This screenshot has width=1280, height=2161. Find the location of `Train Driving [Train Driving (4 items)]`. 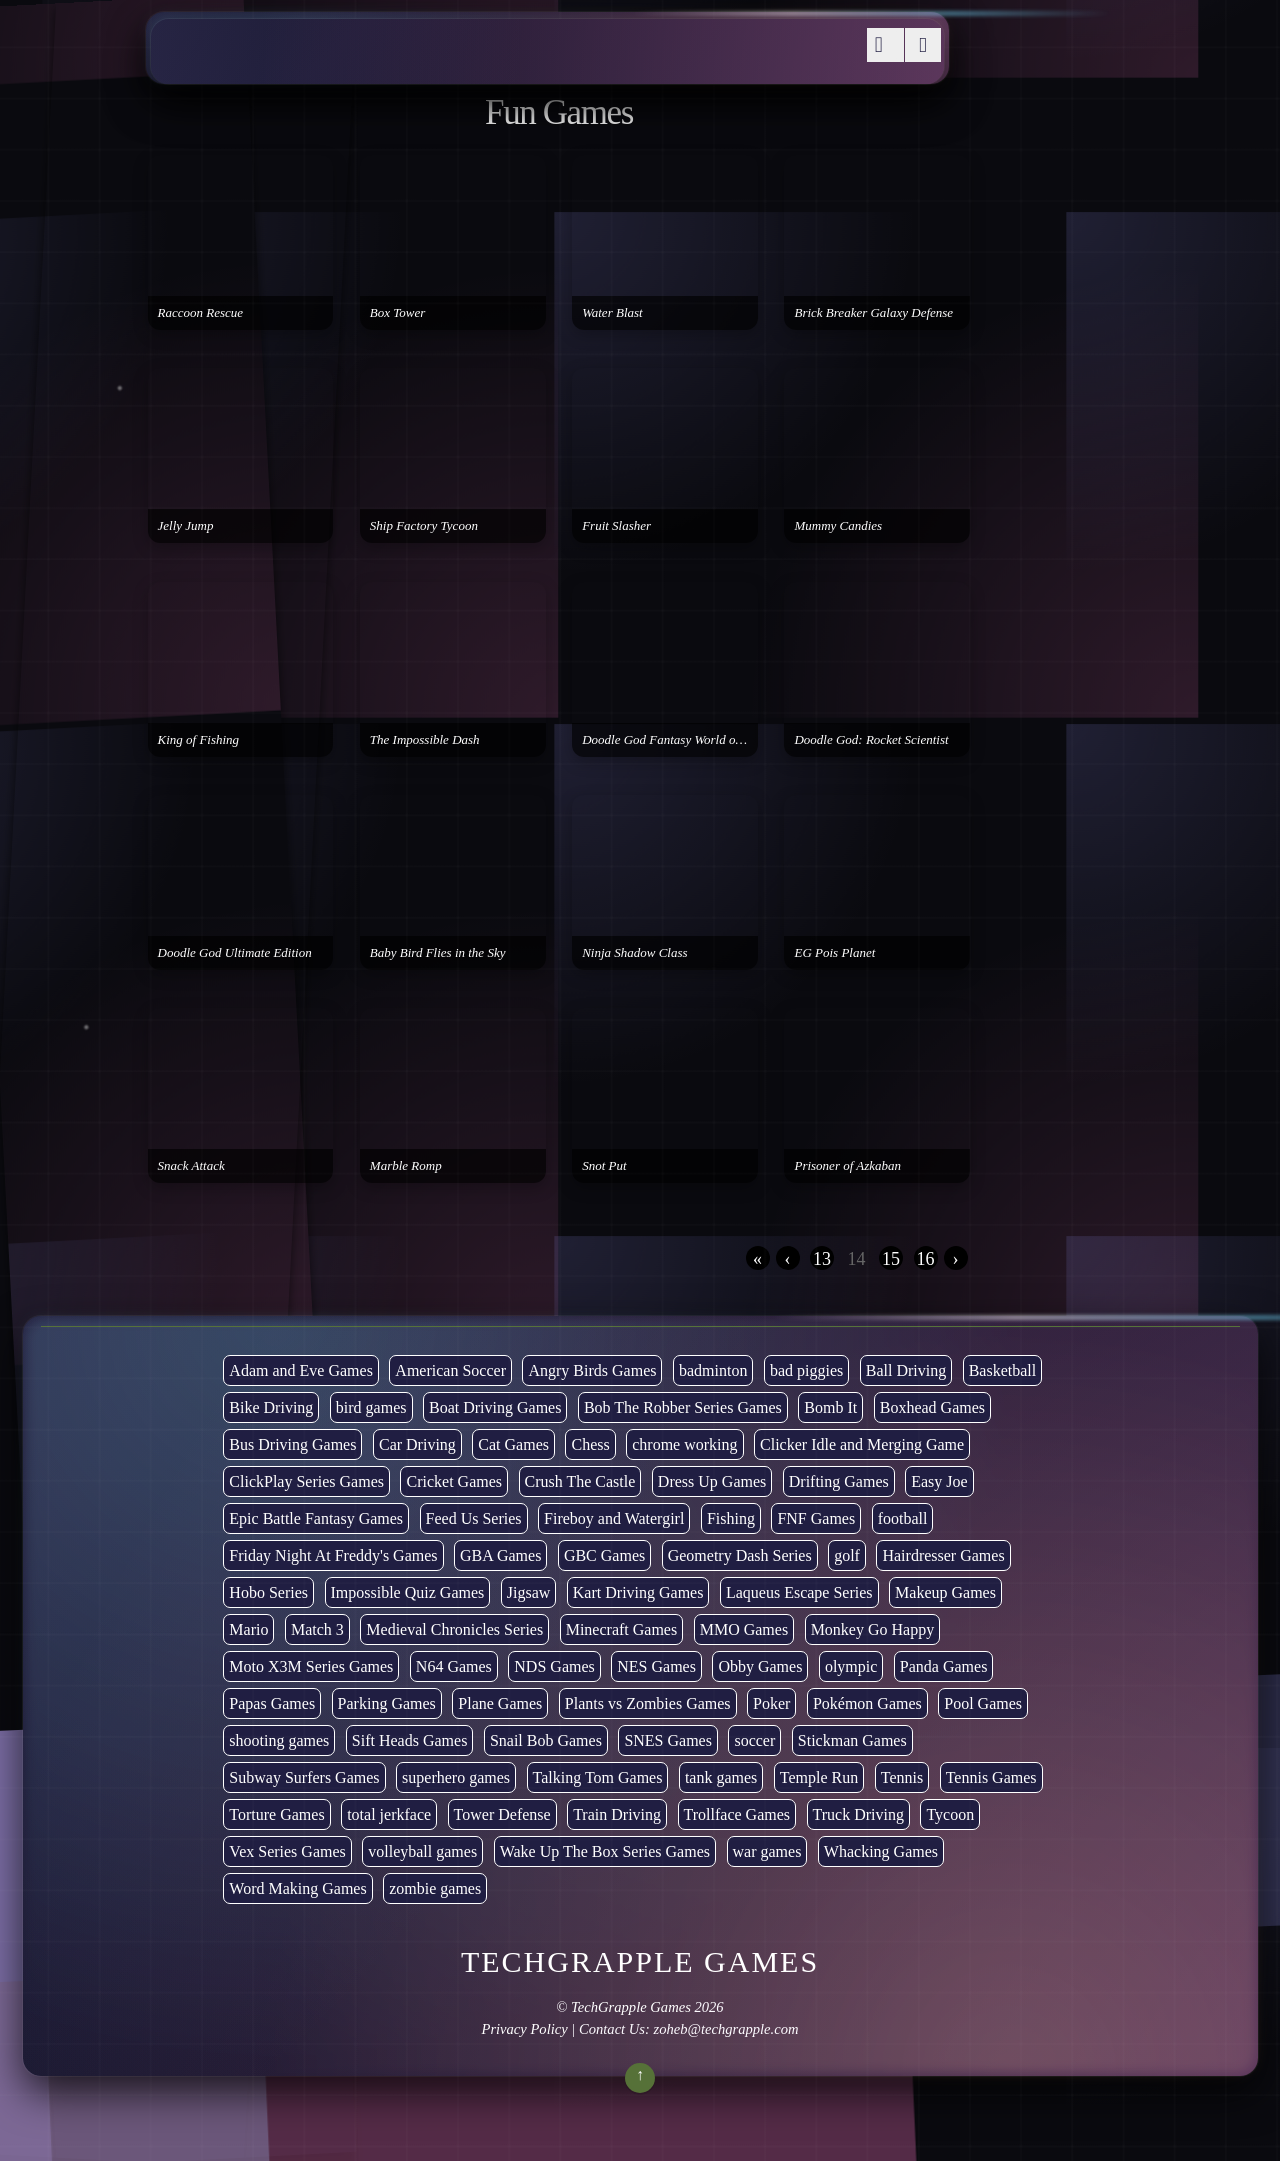

Train Driving [Train Driving (4 items)] is located at coordinates (617, 1814).